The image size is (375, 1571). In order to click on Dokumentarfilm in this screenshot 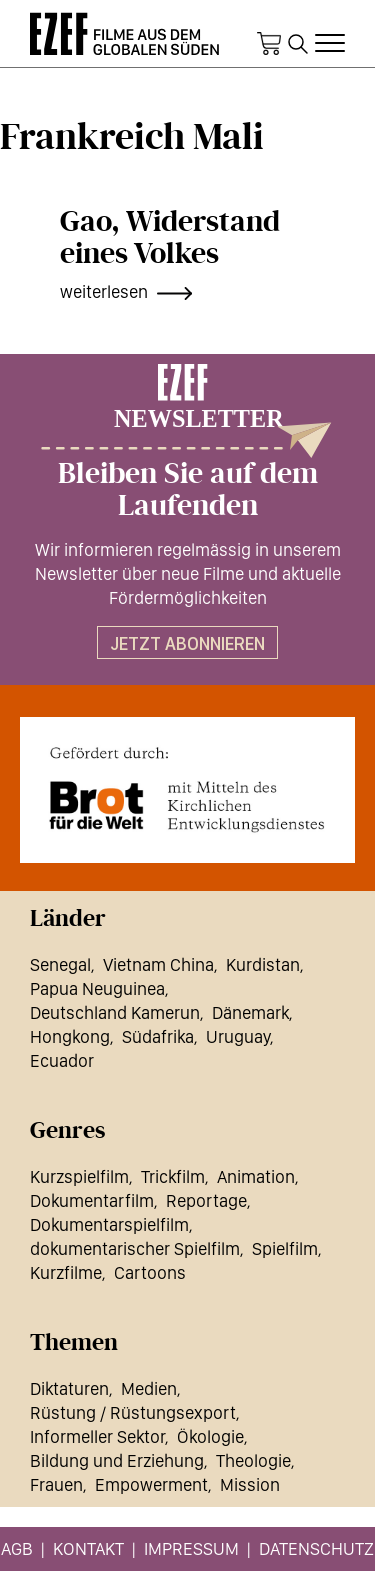, I will do `click(92, 1200)`.